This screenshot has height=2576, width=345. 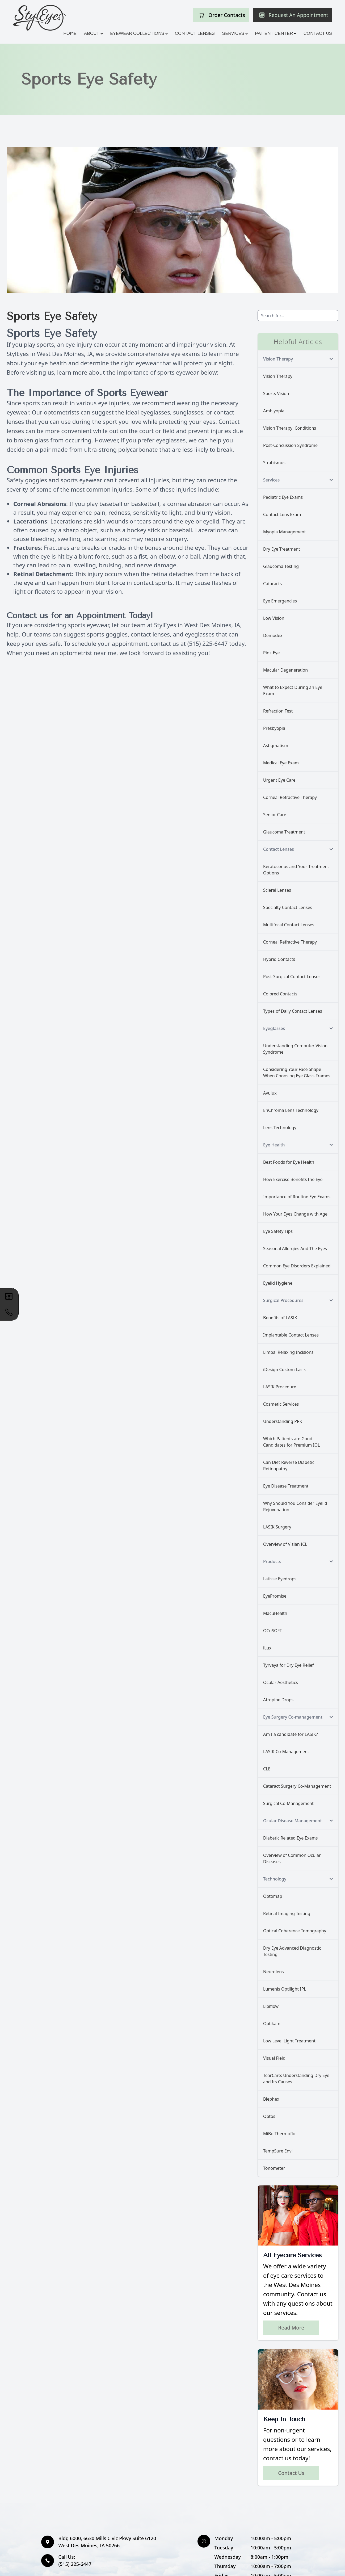 What do you see at coordinates (272, 1896) in the screenshot?
I see `Optomap` at bounding box center [272, 1896].